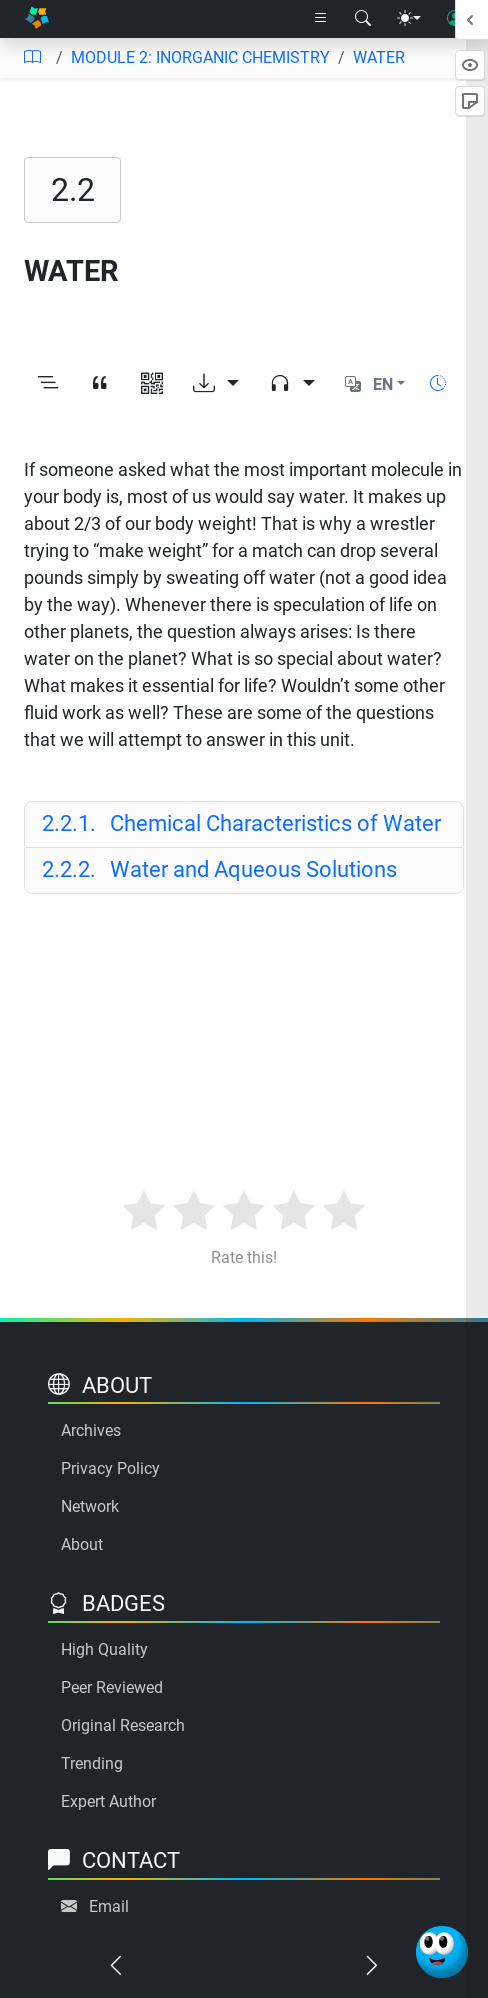 This screenshot has width=488, height=1998. I want to click on Archives, so click(91, 1430).